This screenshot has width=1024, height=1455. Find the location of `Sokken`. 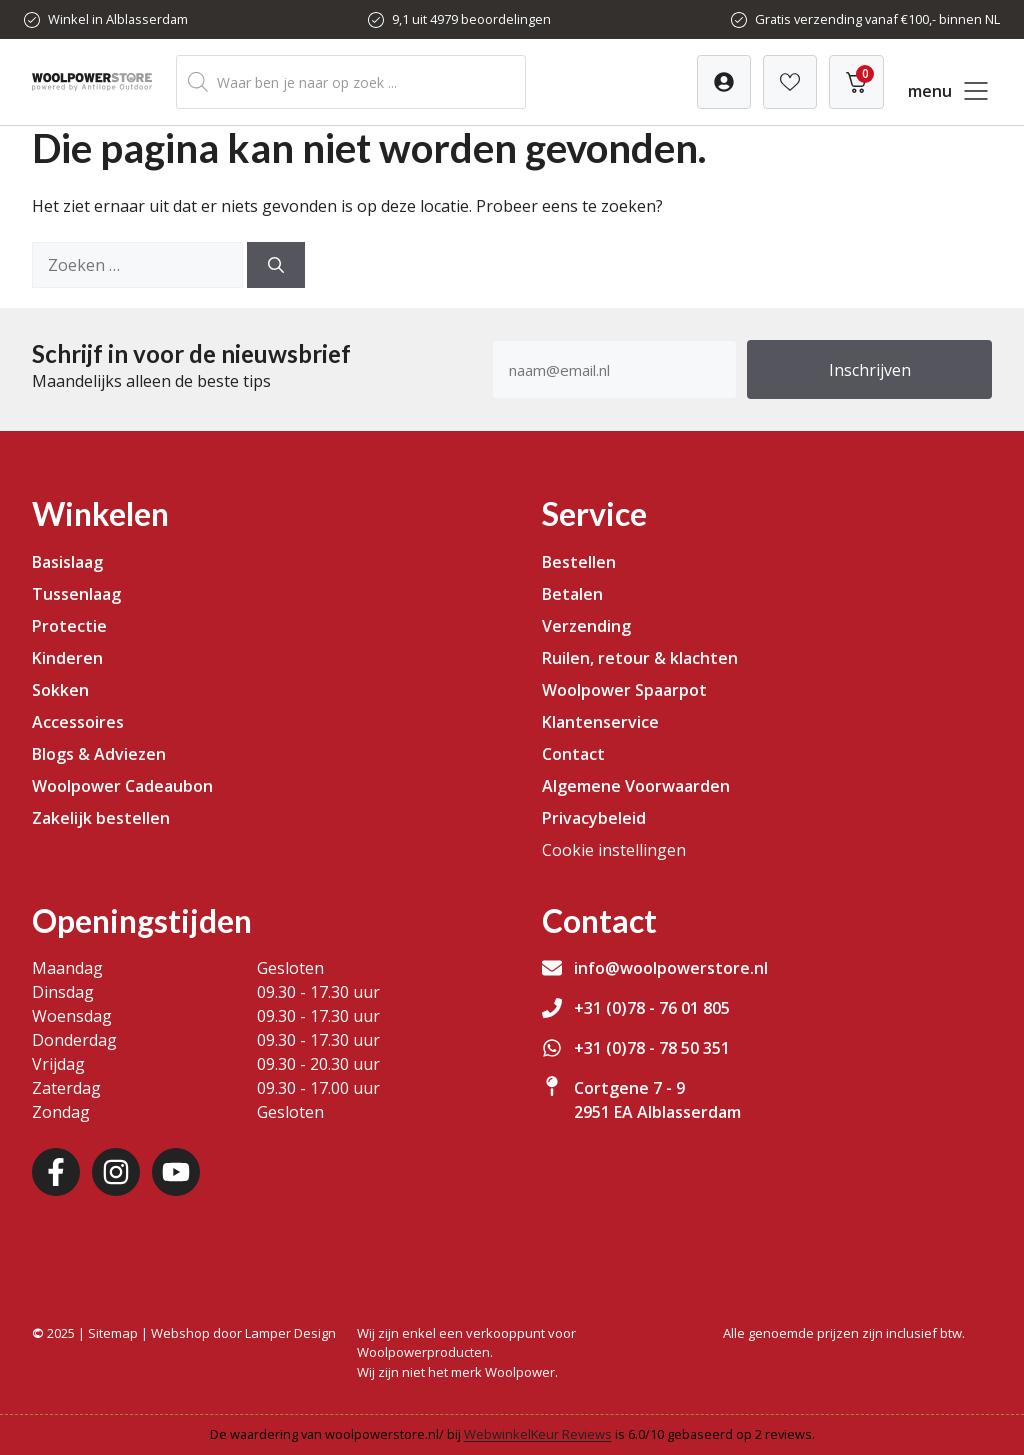

Sokken is located at coordinates (60, 690).